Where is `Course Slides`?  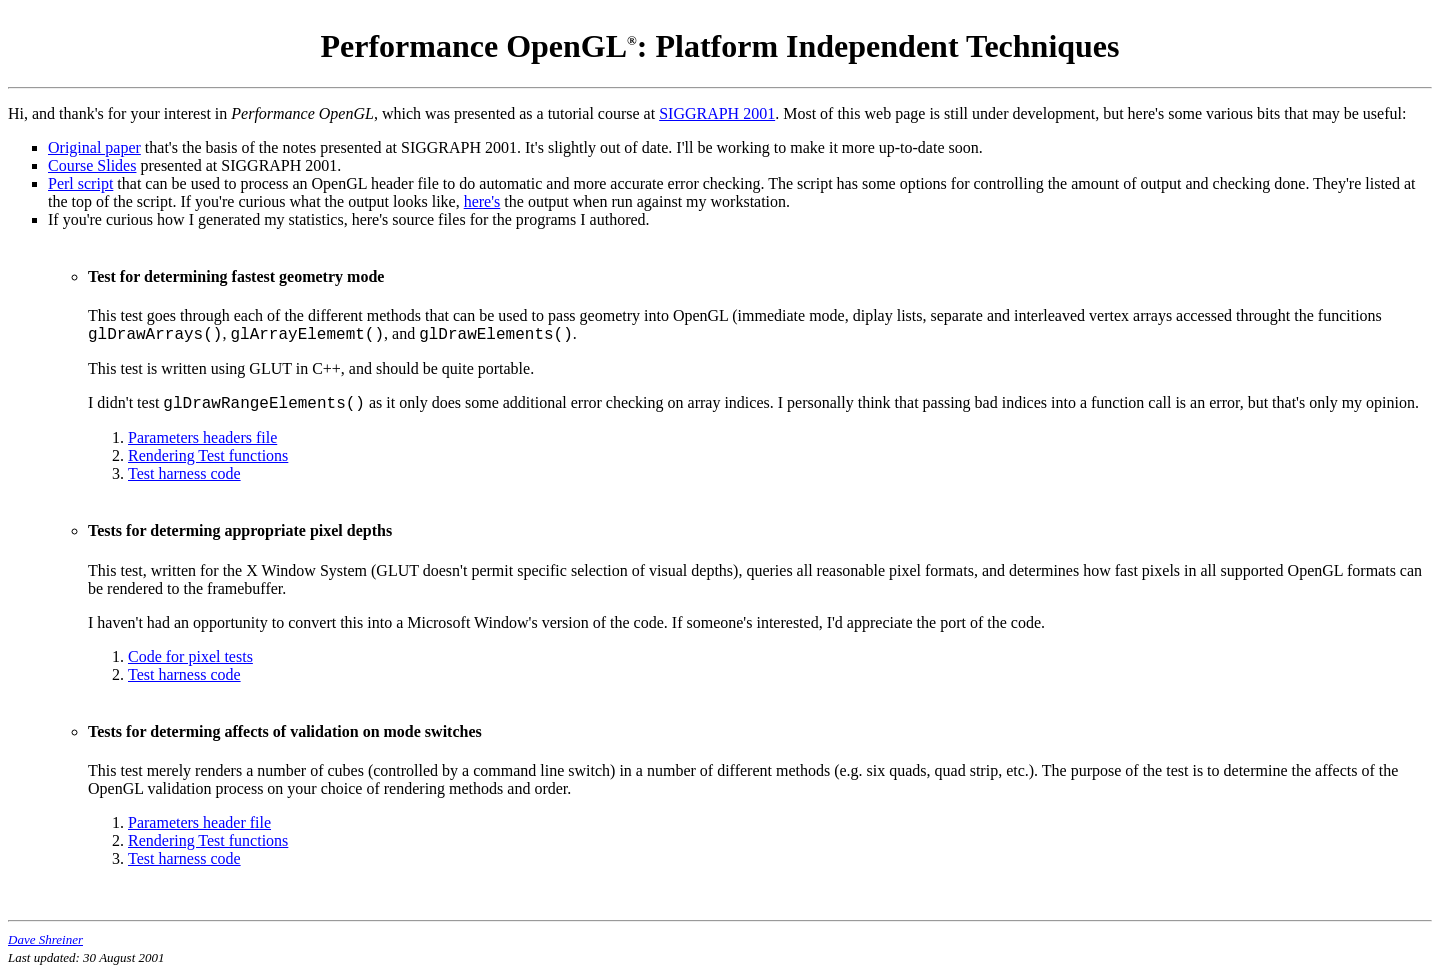 Course Slides is located at coordinates (92, 165).